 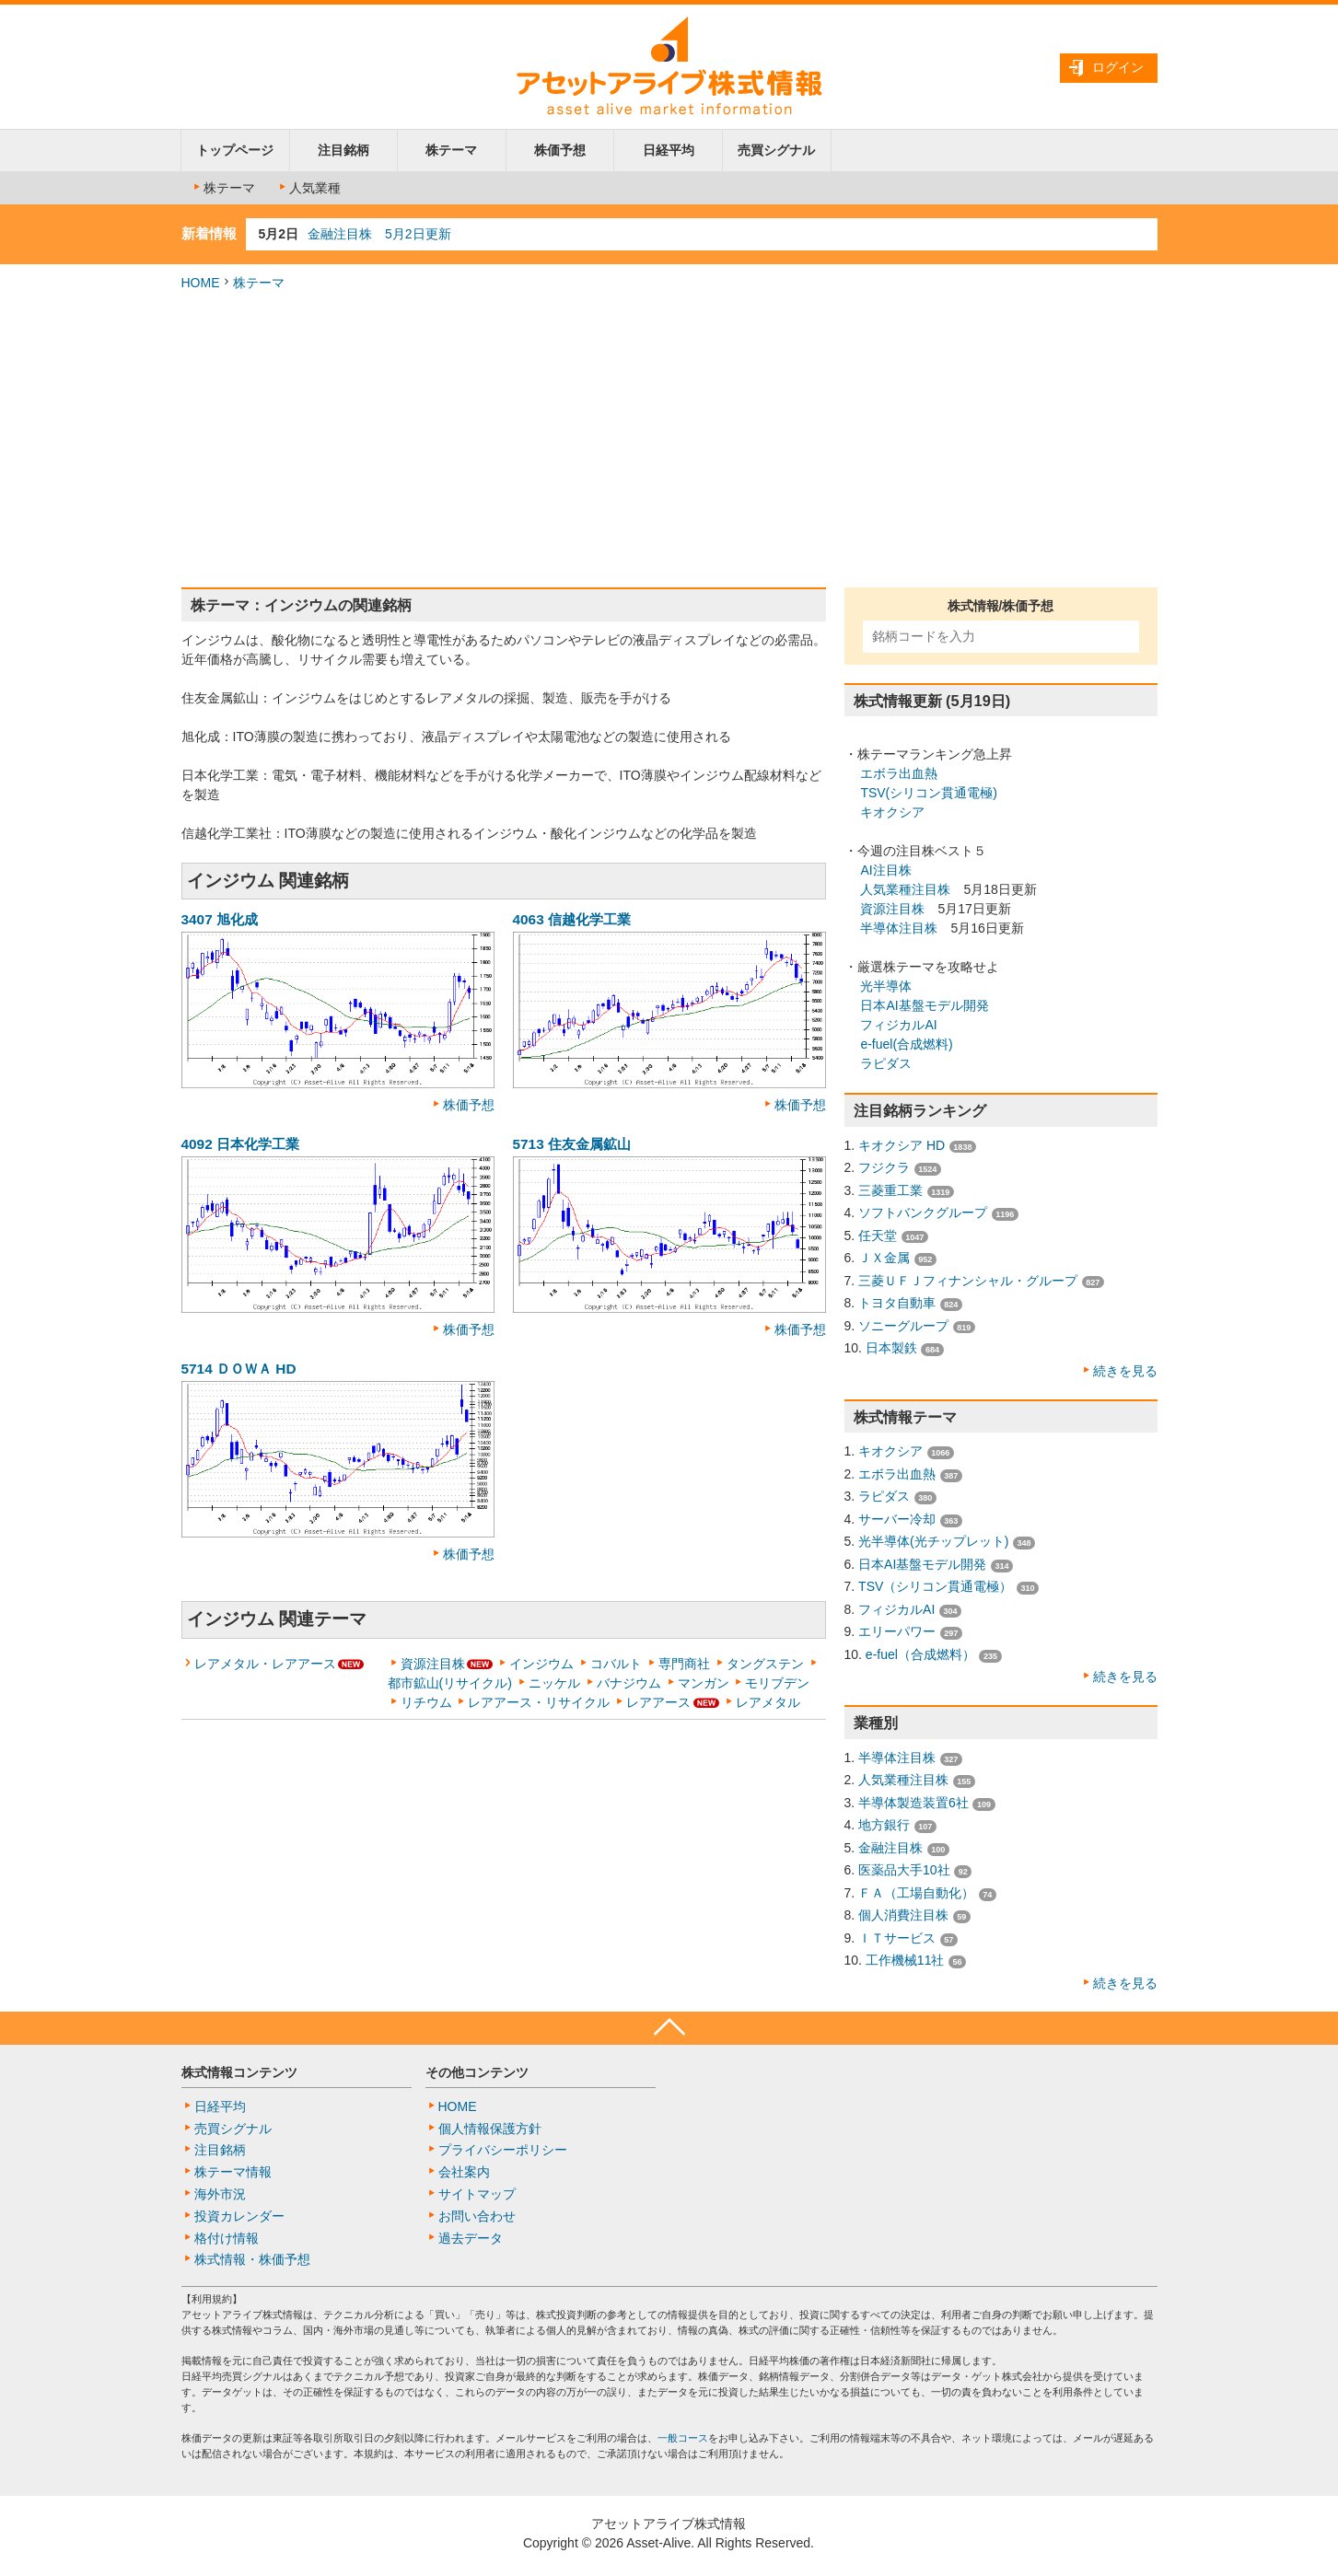 I want to click on [Advertisement], so click(x=669, y=440).